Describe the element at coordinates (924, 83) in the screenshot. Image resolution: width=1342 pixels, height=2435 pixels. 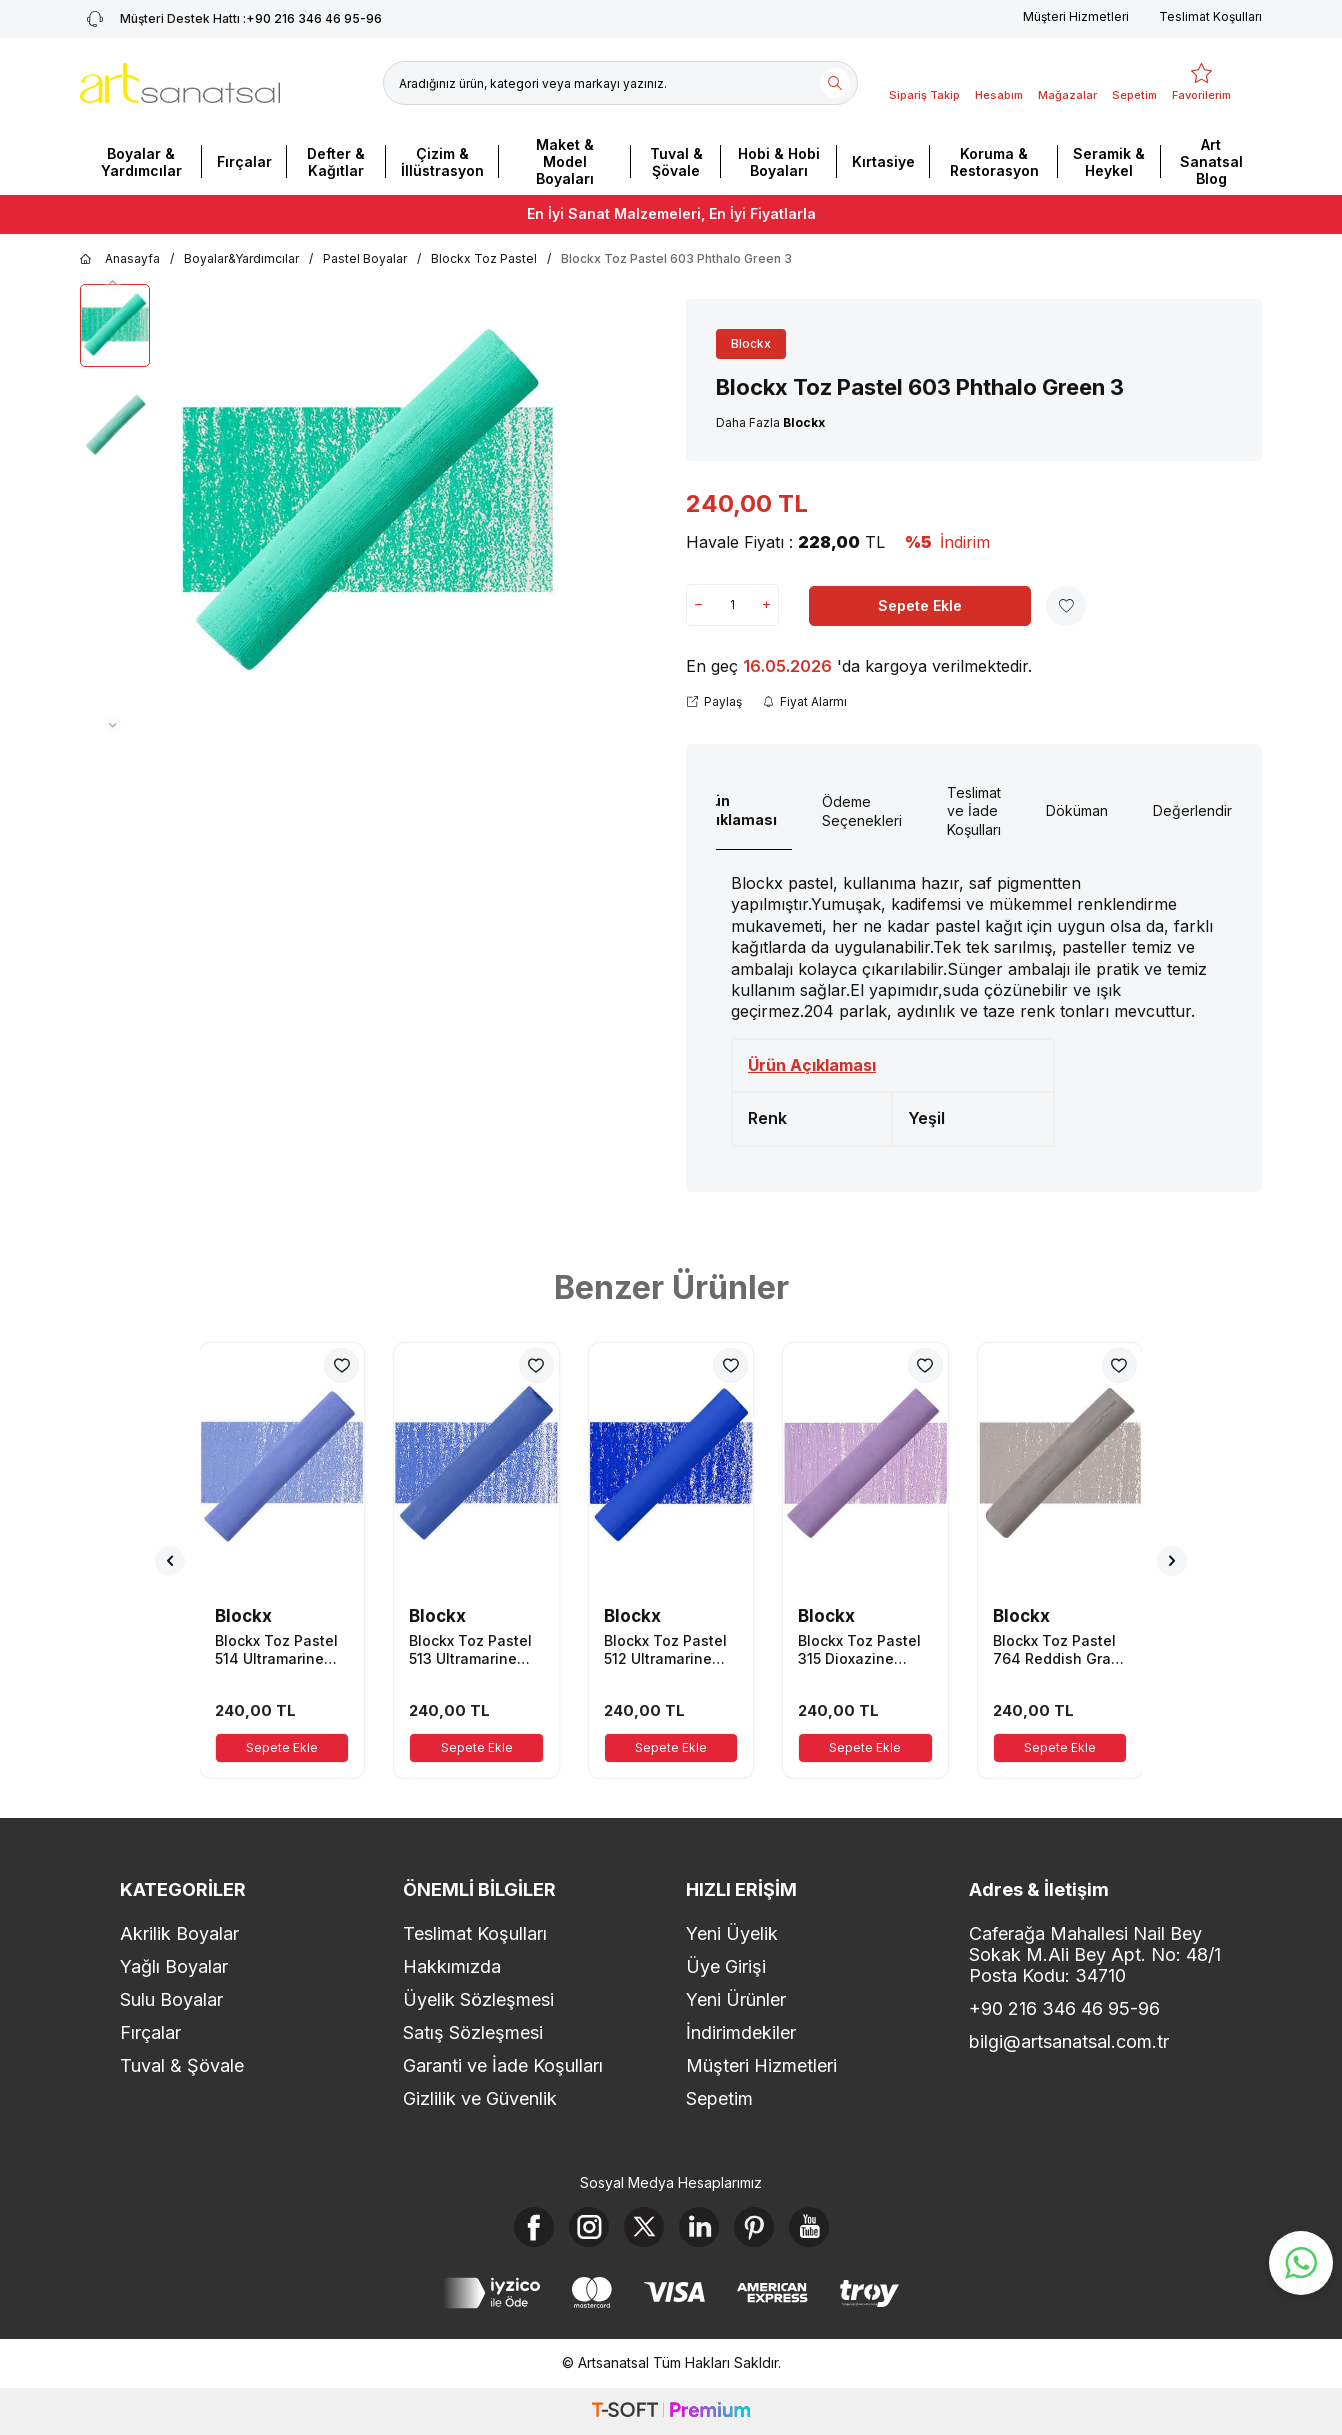
I see `[Sipariş Takip]` at that location.